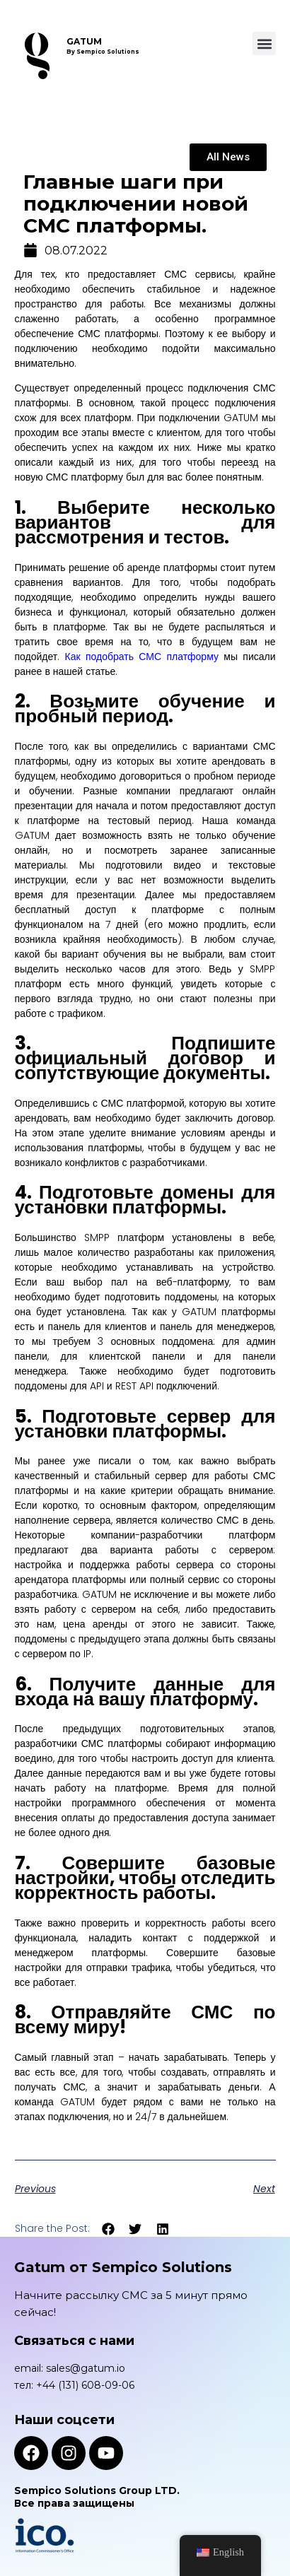  What do you see at coordinates (142, 656) in the screenshot?
I see `Как подобрать СМС платформу` at bounding box center [142, 656].